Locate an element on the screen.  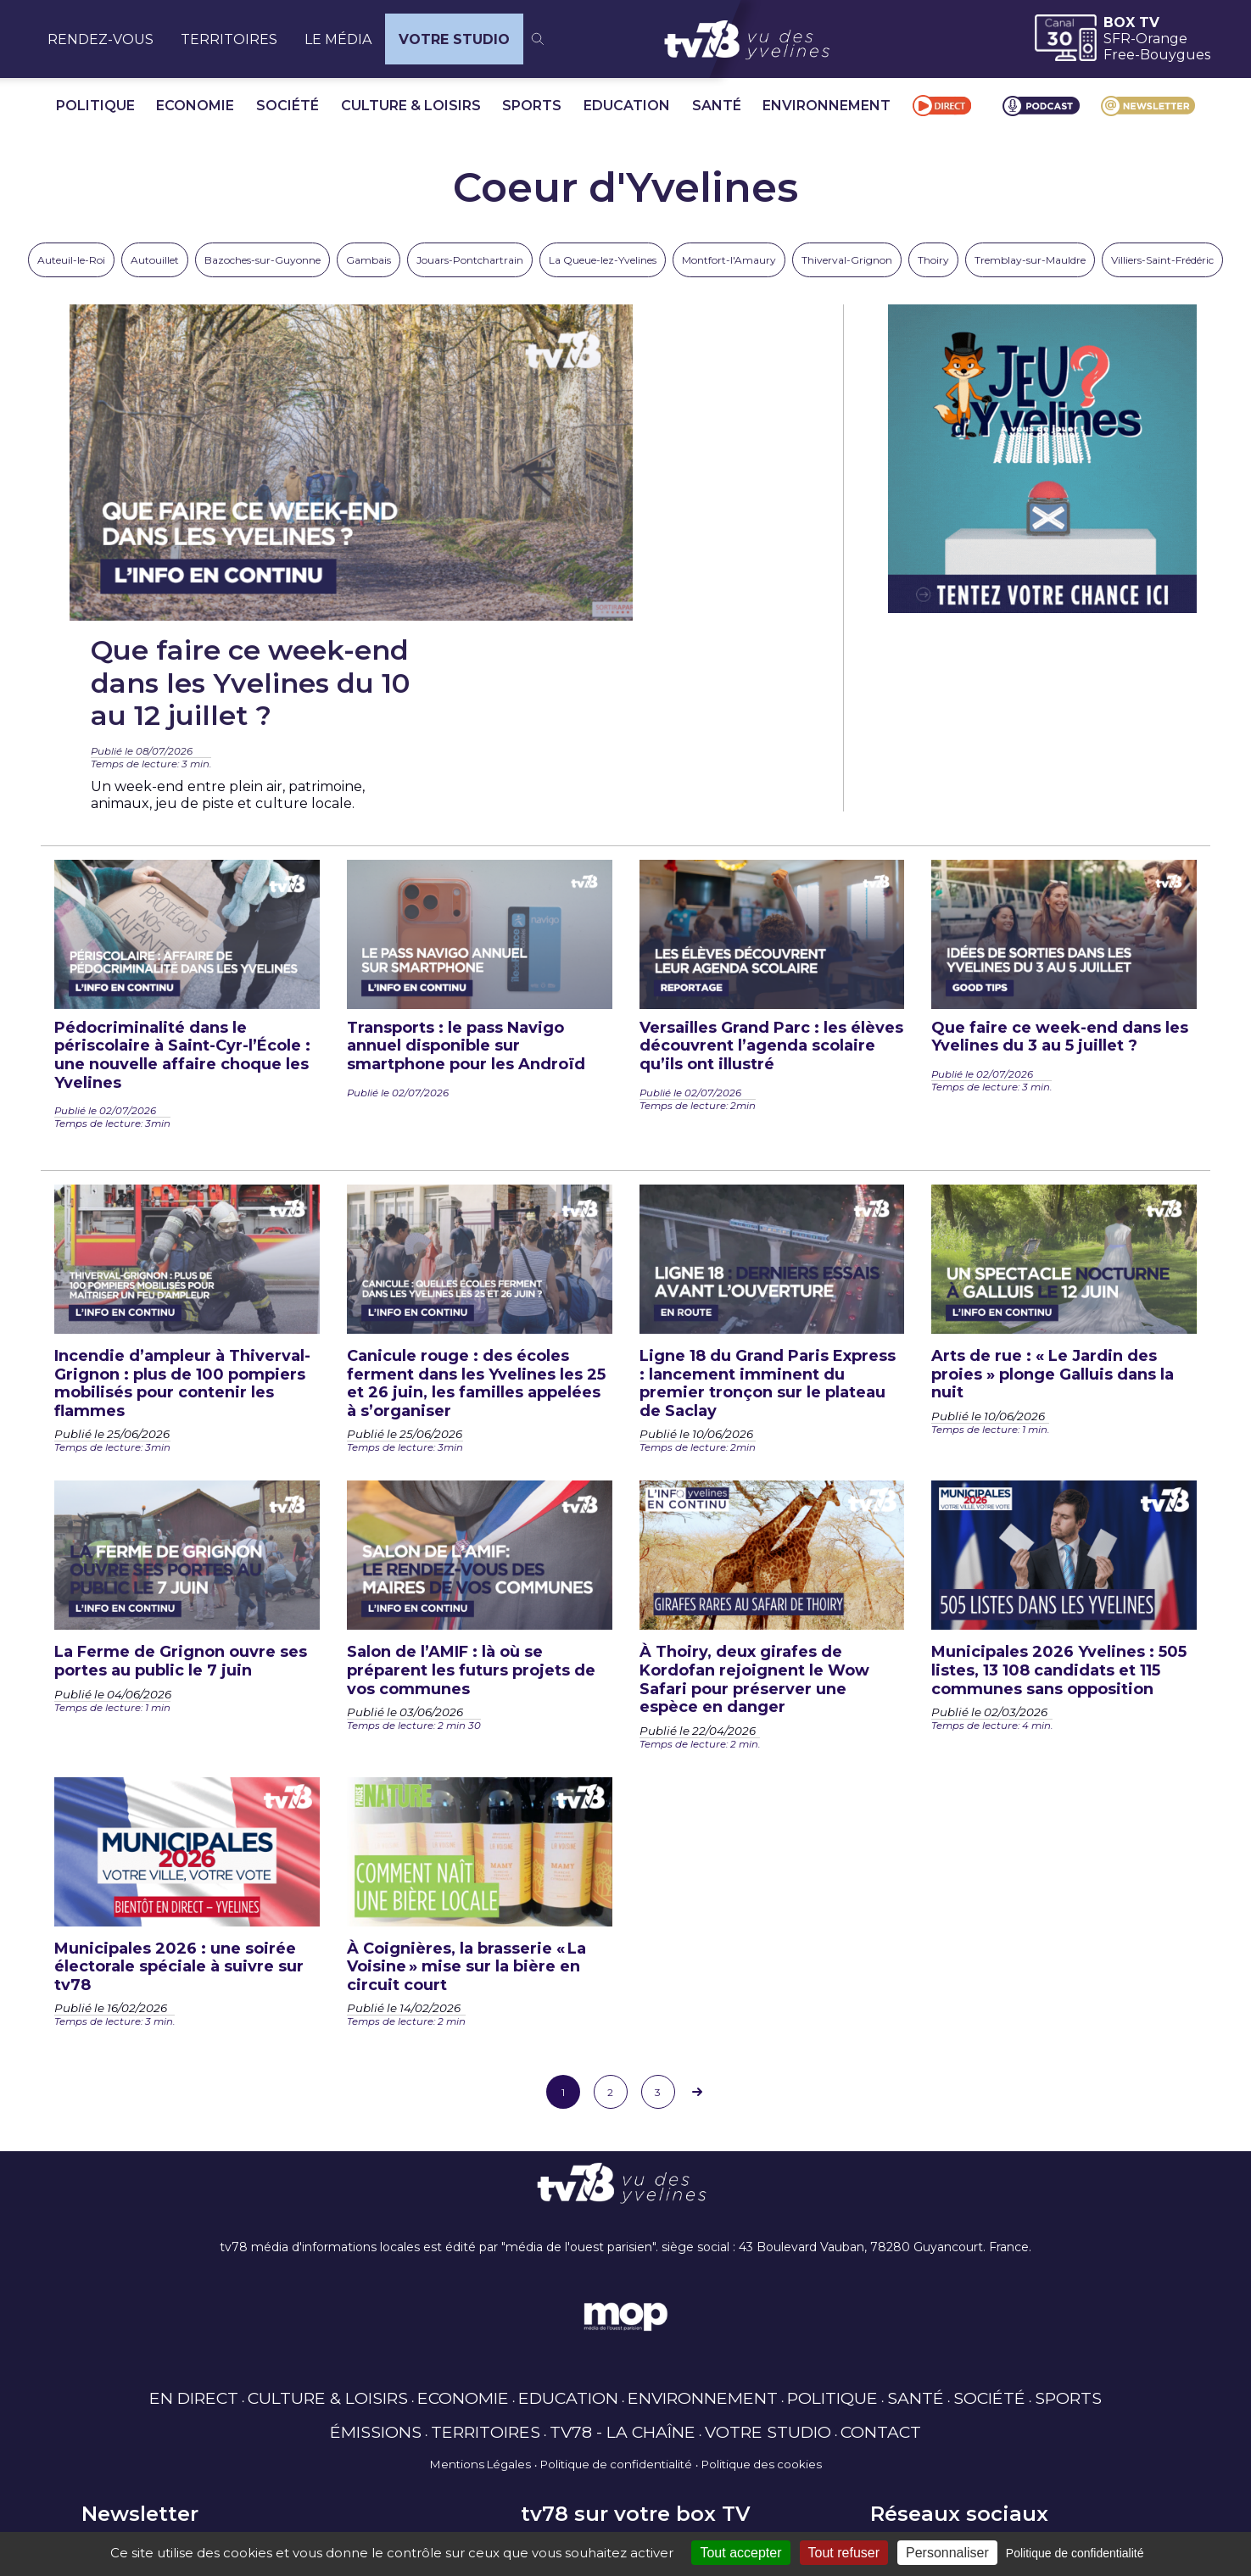
Autouillet is located at coordinates (155, 260).